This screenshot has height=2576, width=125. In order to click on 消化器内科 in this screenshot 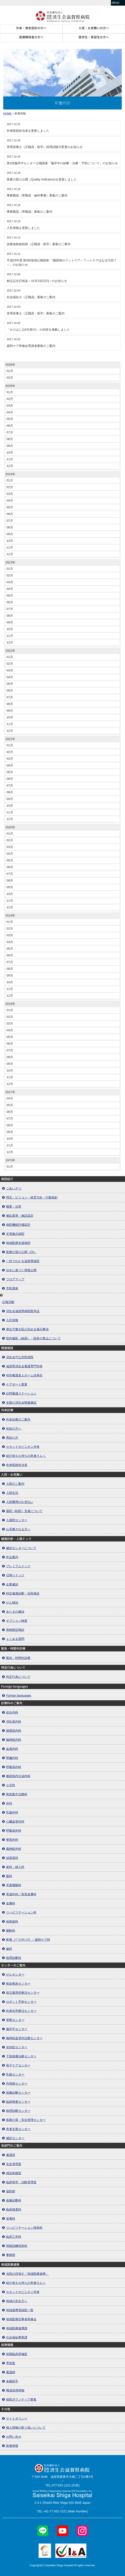, I will do `click(11, 1721)`.